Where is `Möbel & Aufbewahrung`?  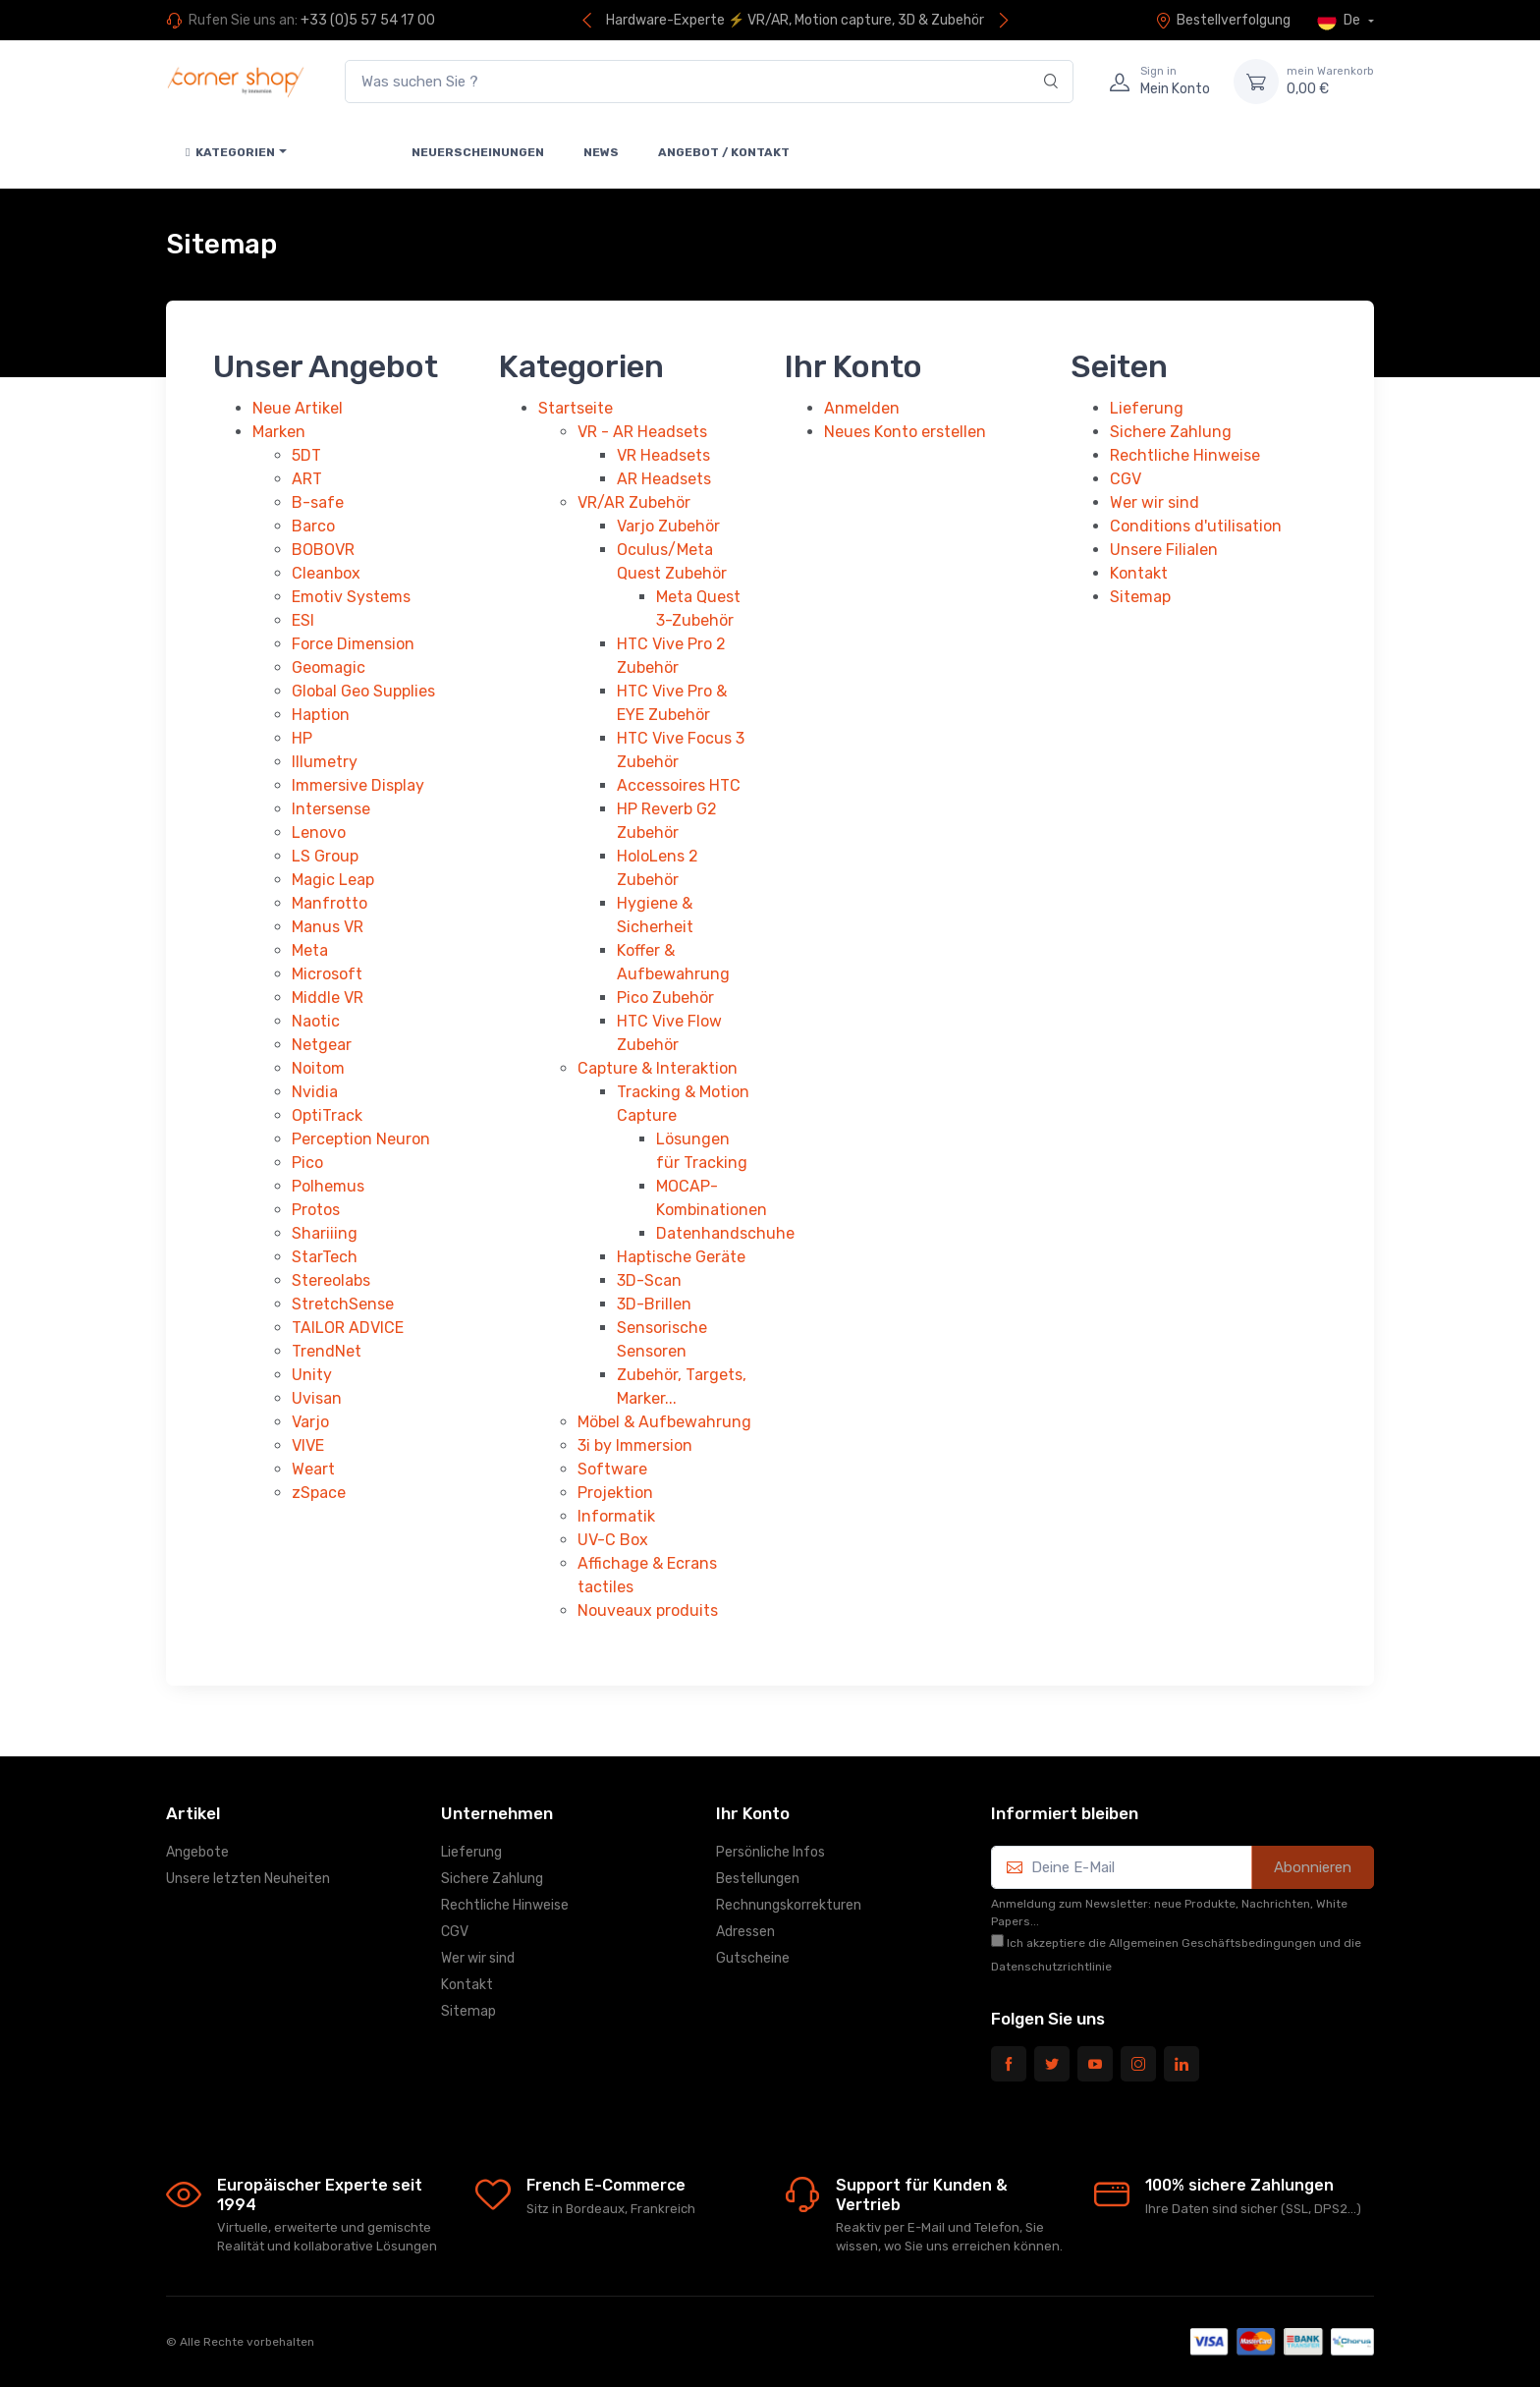 Möbel & Aufbewahrung is located at coordinates (664, 1422).